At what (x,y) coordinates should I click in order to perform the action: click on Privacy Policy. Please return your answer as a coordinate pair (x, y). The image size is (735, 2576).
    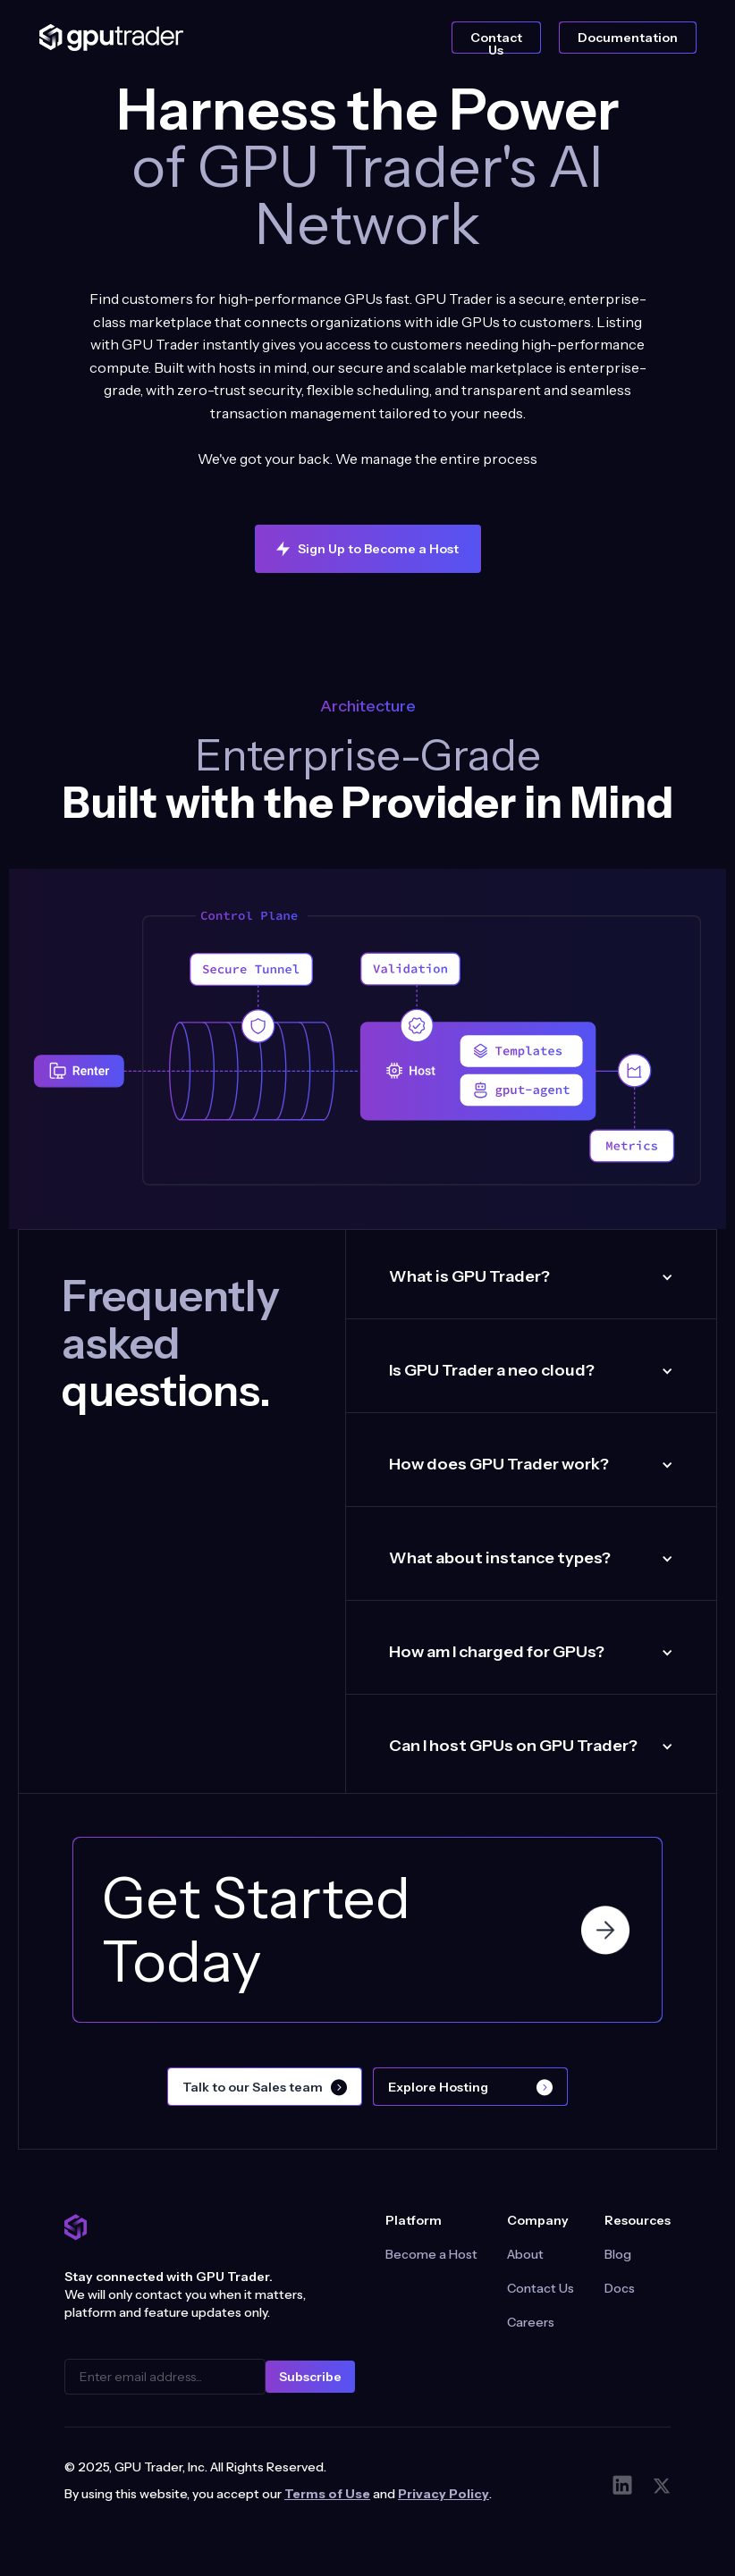
    Looking at the image, I should click on (443, 2494).